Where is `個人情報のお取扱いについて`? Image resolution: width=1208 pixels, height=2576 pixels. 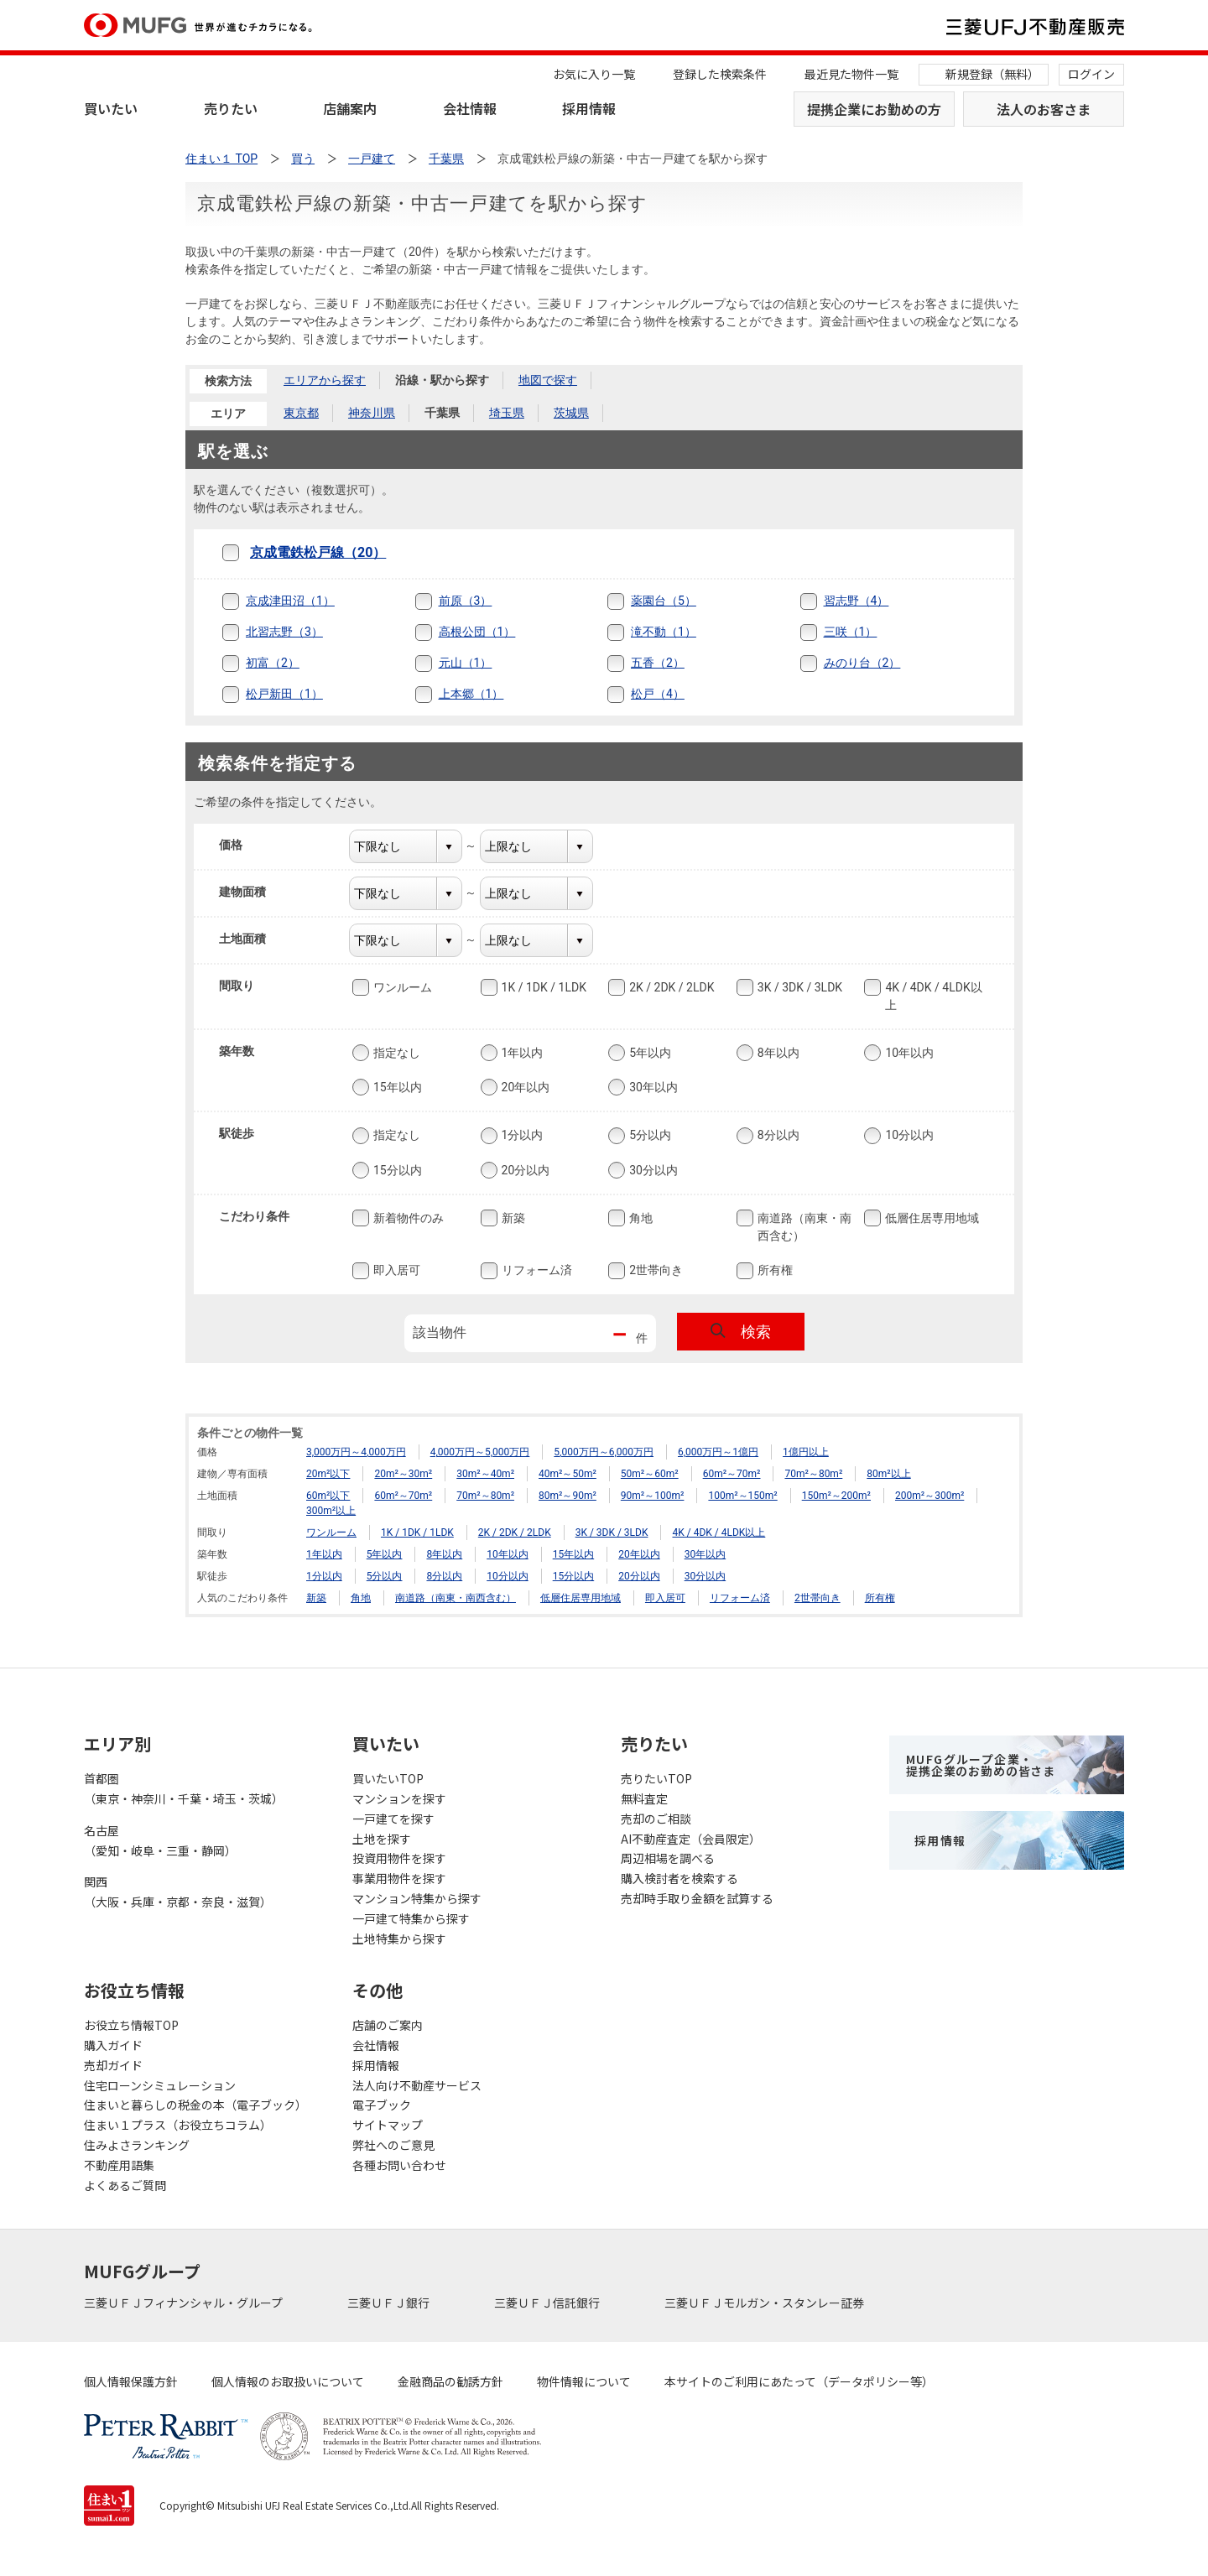 個人情報のお取扱いについて is located at coordinates (287, 2381).